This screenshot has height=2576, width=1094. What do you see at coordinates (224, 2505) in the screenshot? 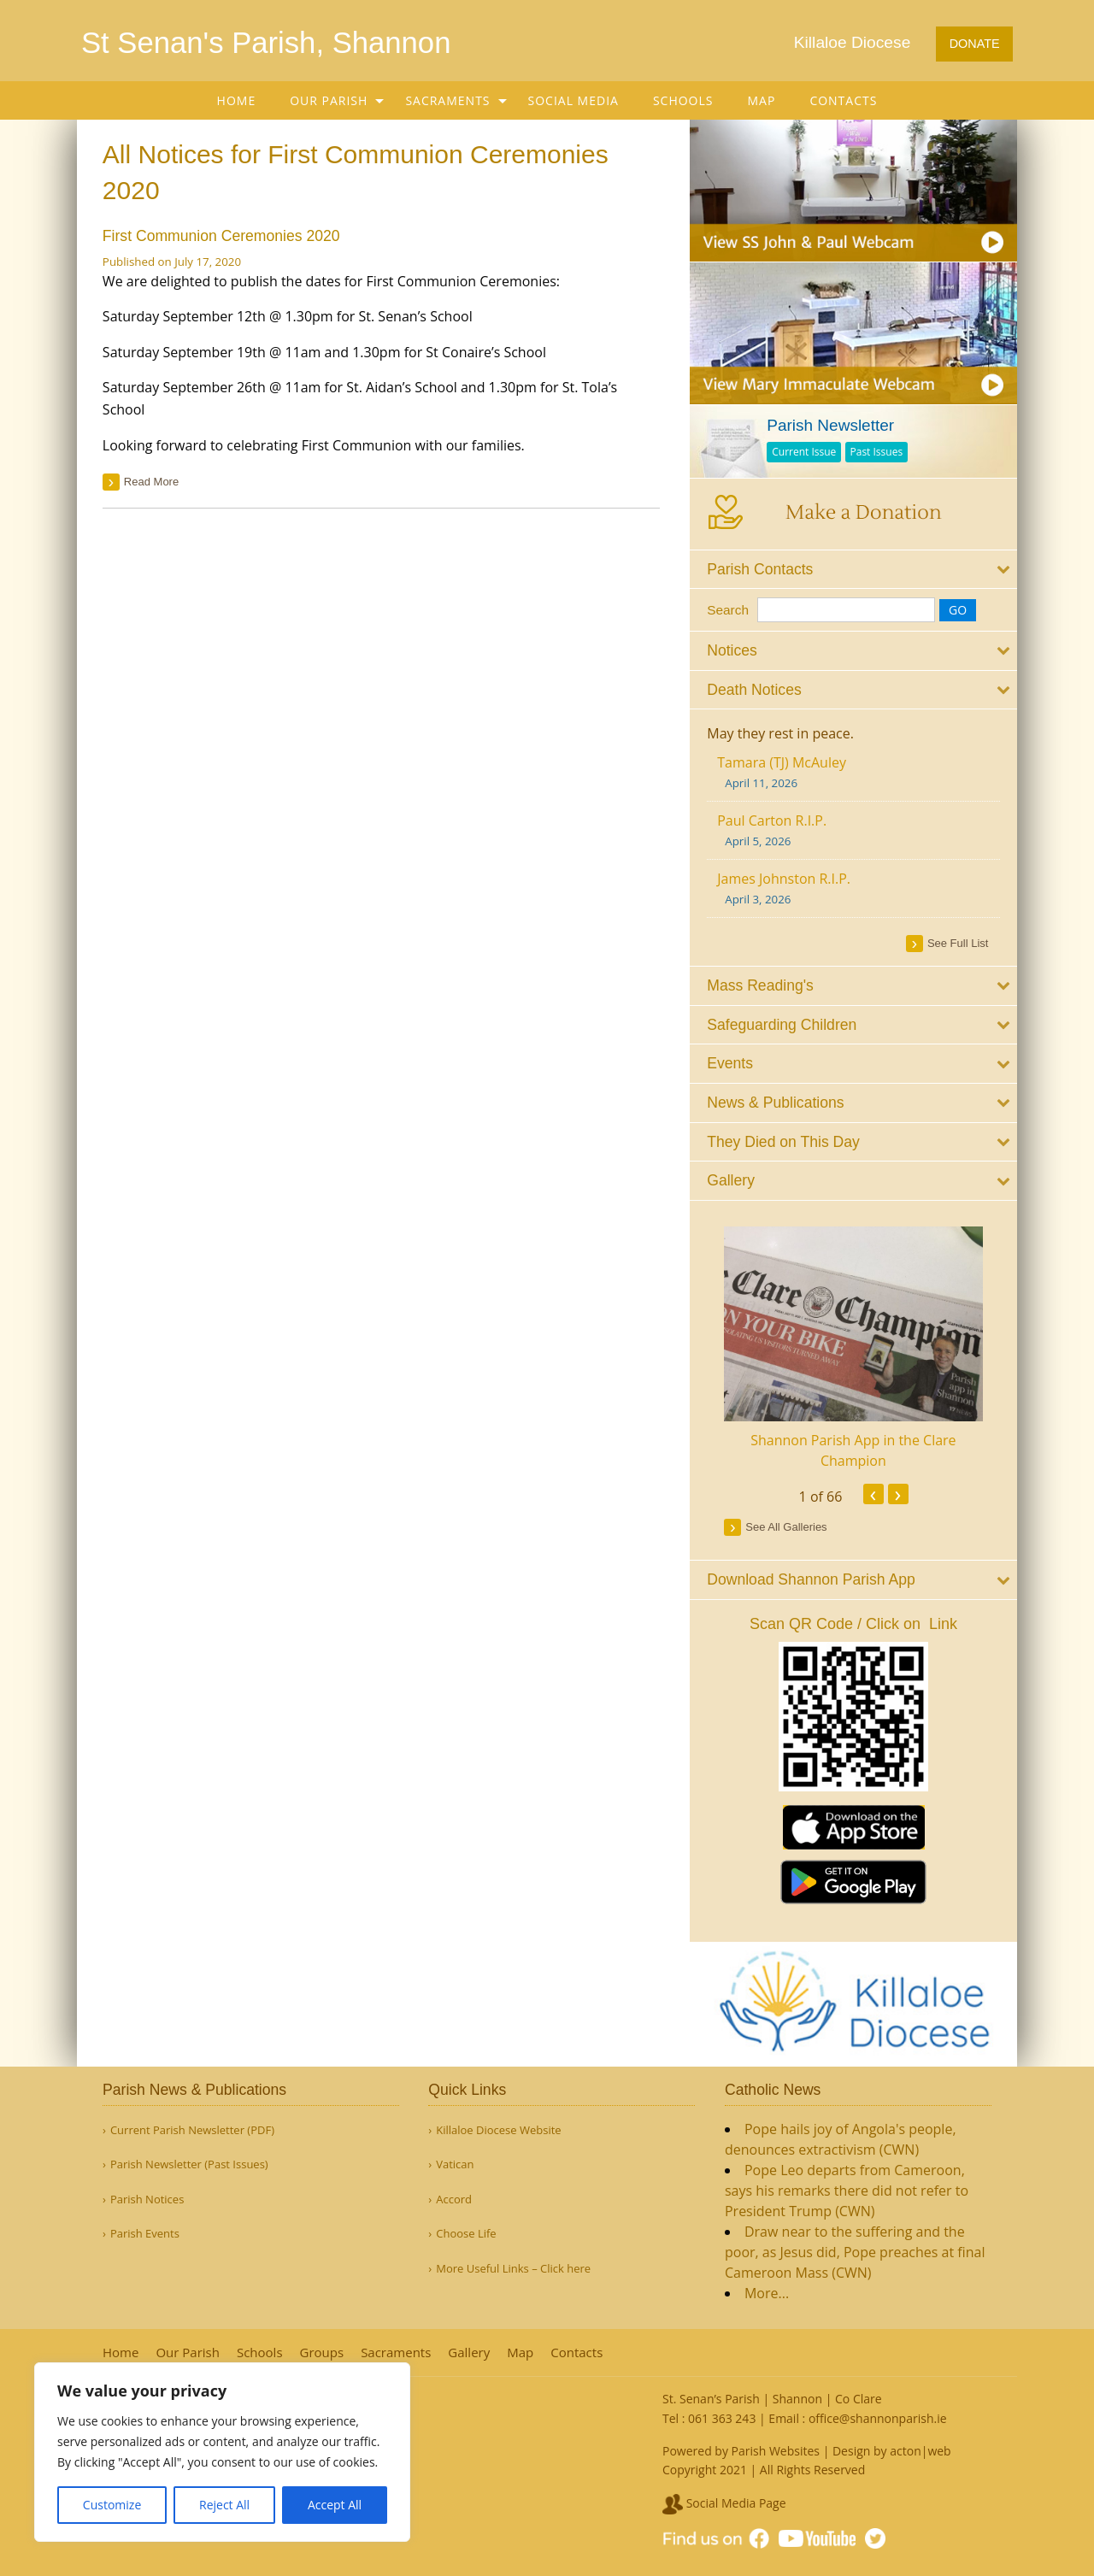
I see `Reject All` at bounding box center [224, 2505].